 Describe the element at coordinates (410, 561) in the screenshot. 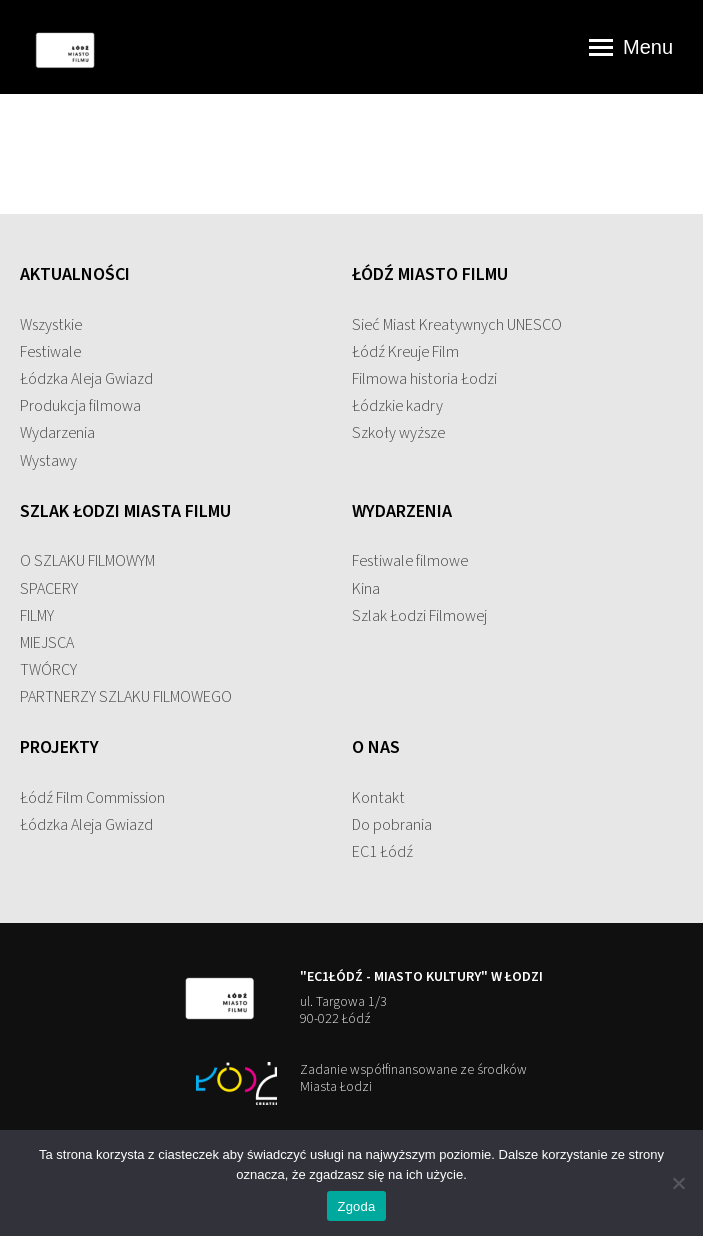

I see `Festiwale filmowe` at that location.